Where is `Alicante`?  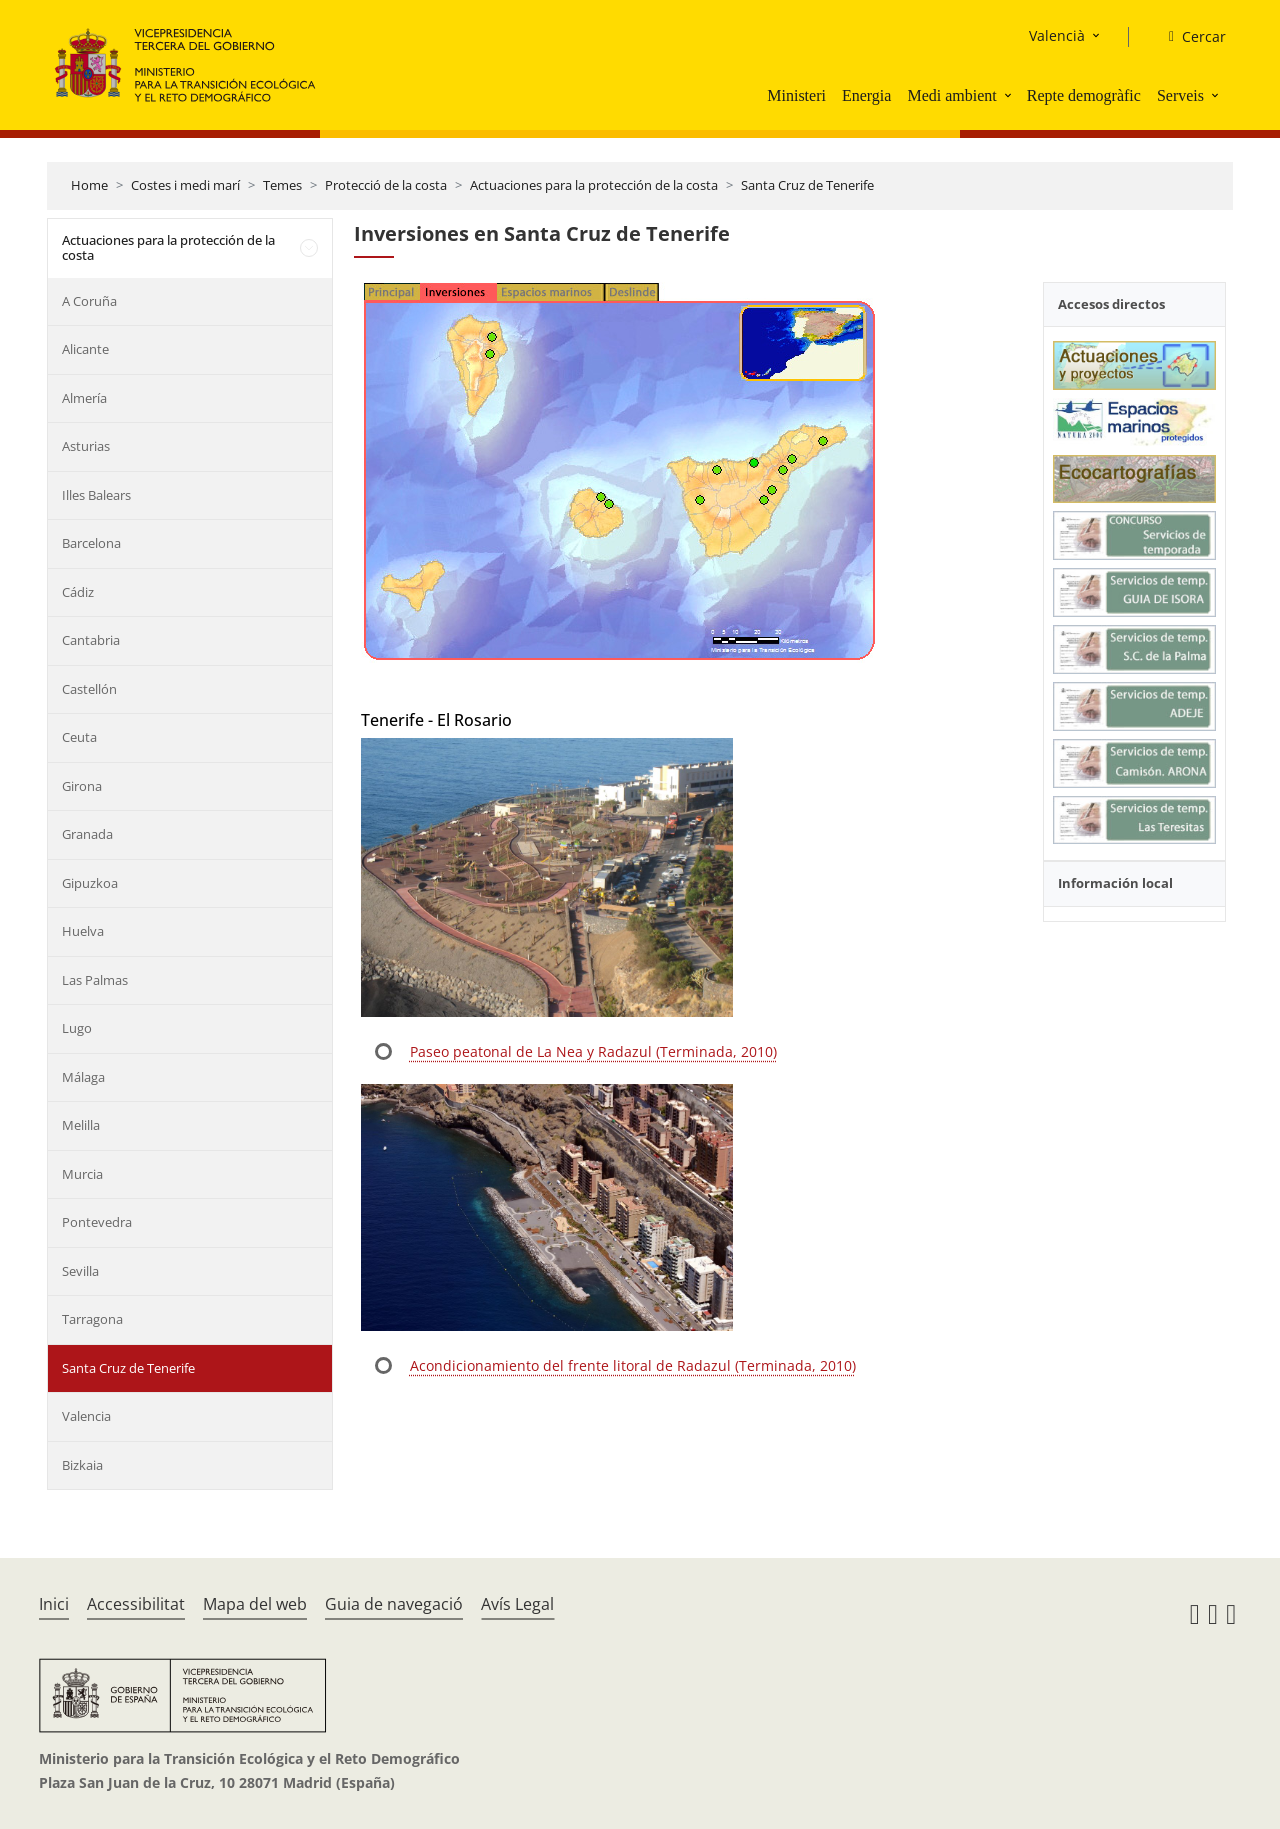 Alicante is located at coordinates (85, 349).